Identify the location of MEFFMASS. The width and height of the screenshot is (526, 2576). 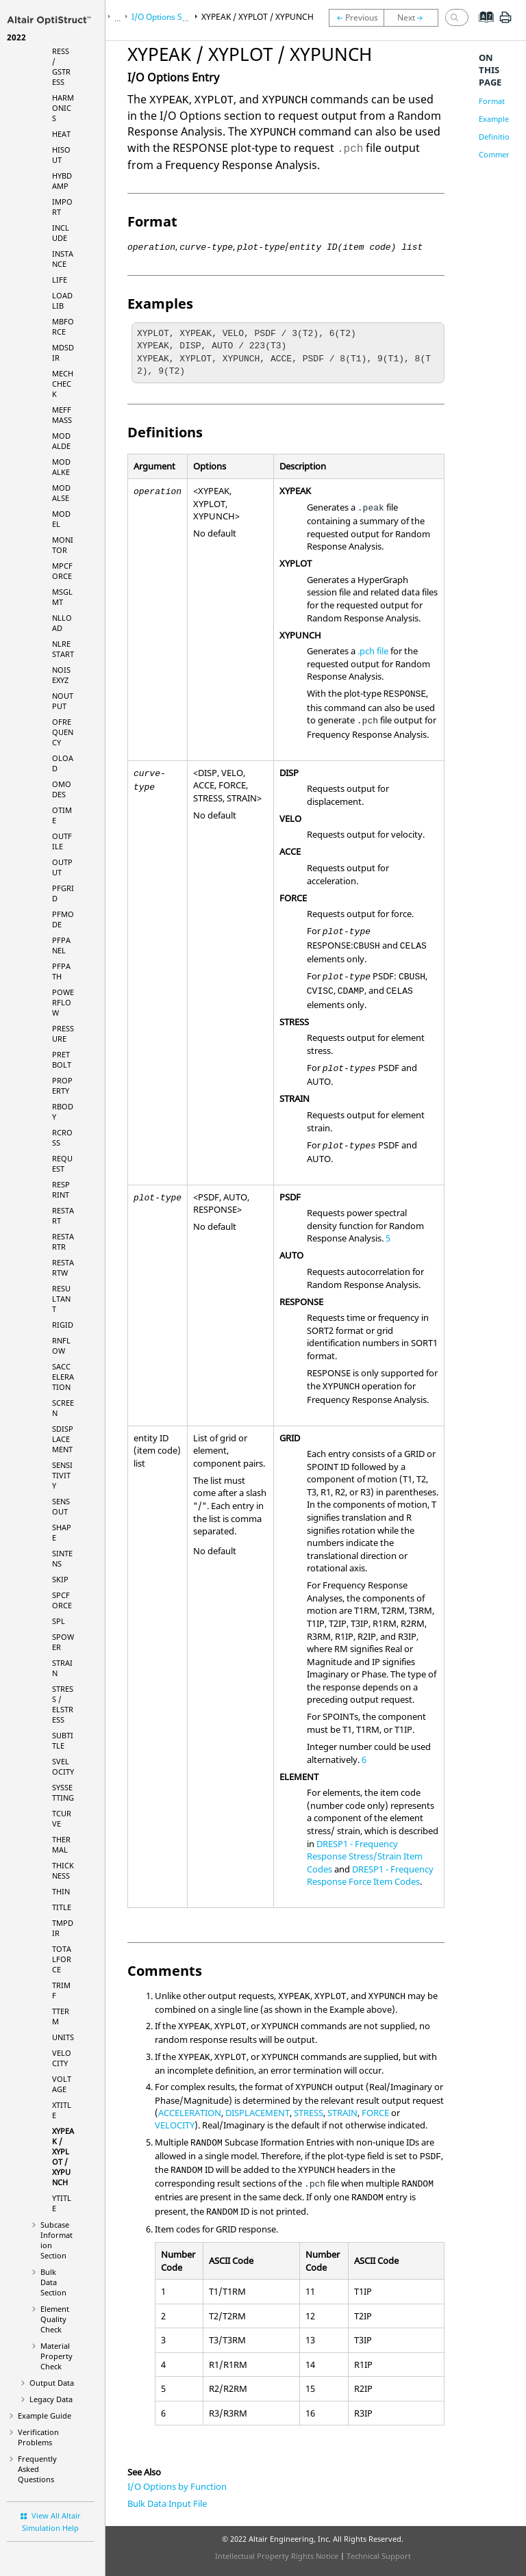
(62, 414).